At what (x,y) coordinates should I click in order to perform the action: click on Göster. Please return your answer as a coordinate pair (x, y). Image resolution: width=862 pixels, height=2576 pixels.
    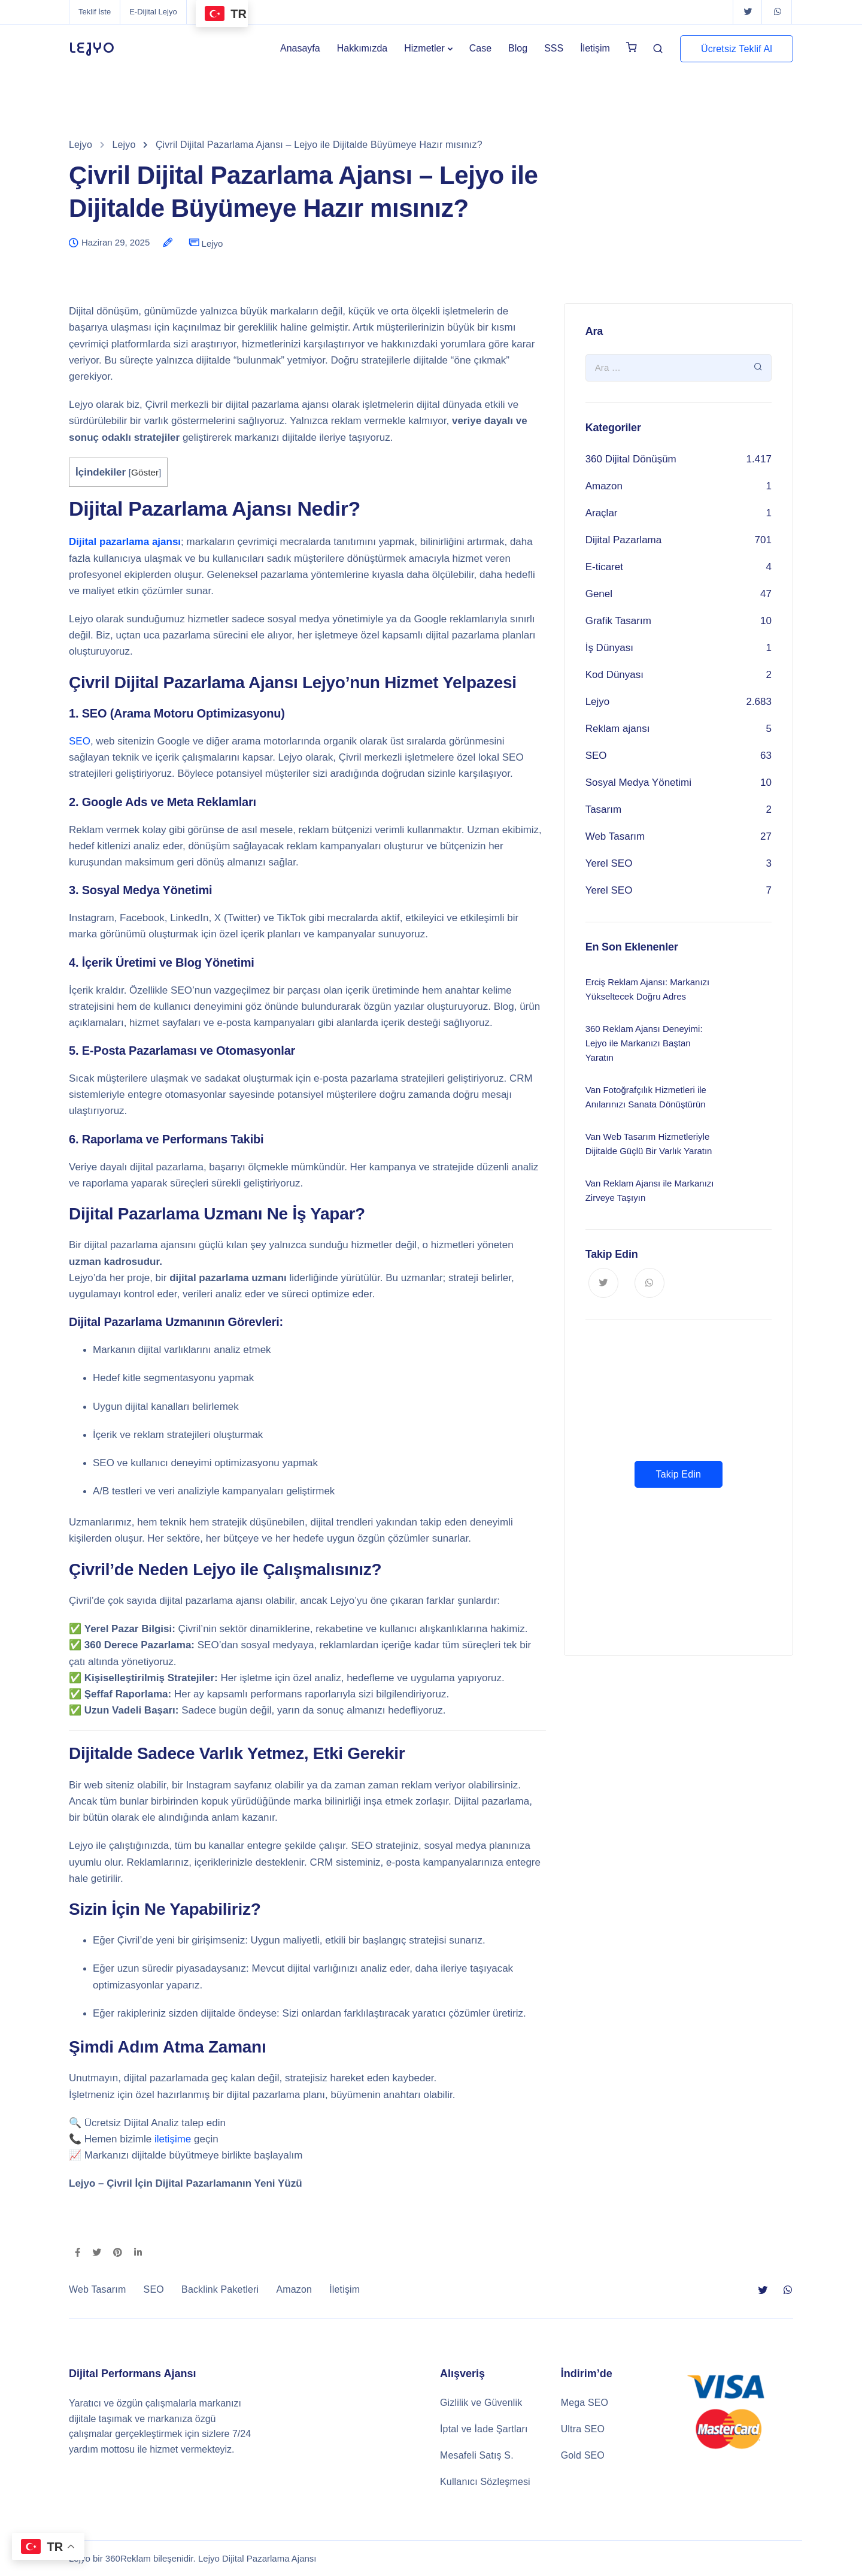
    Looking at the image, I should click on (145, 472).